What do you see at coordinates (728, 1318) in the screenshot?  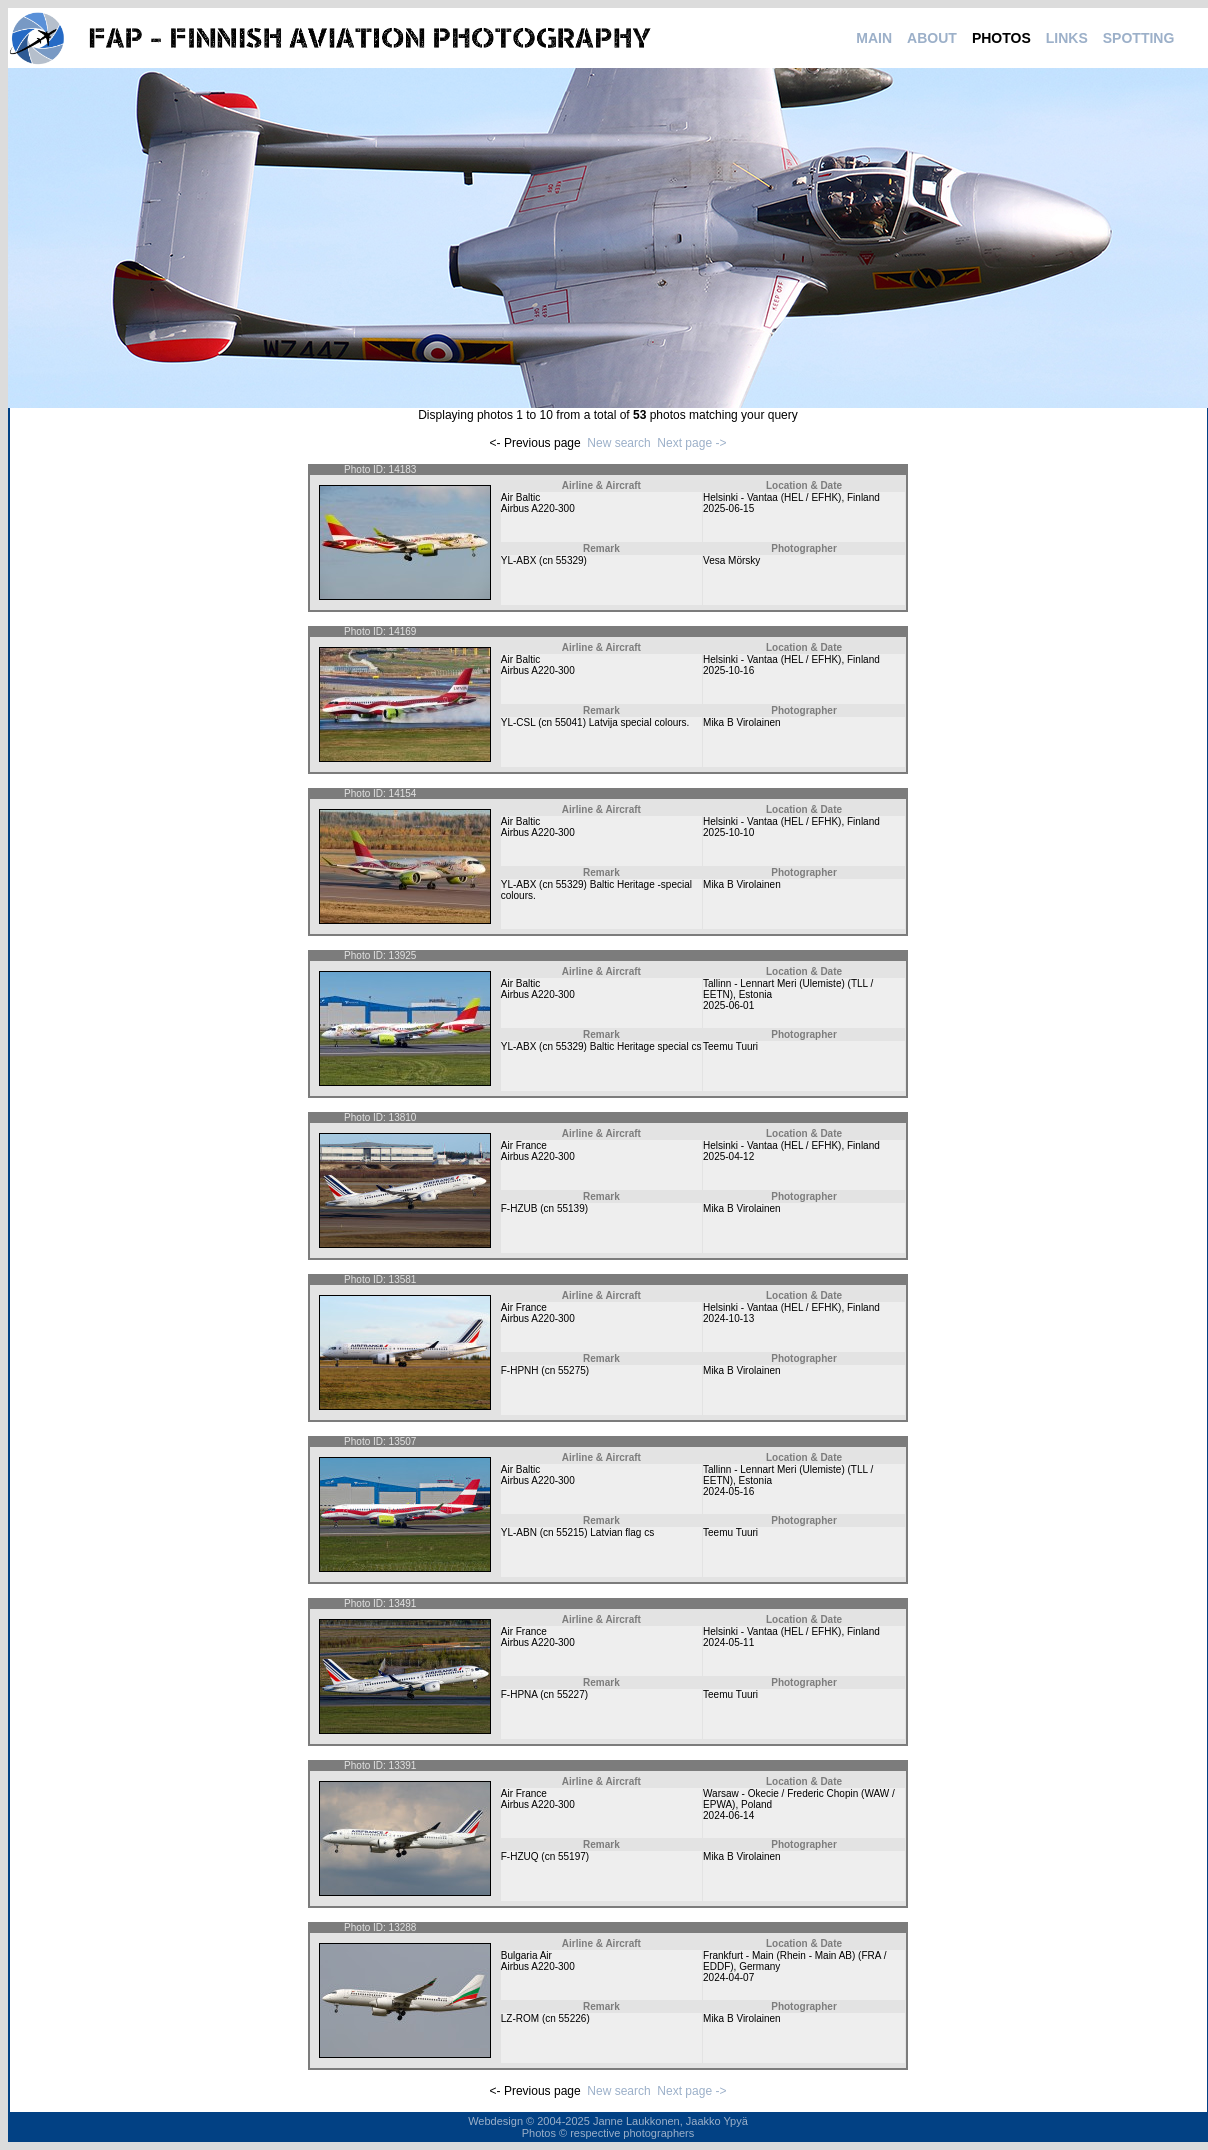 I see `2024-10-13` at bounding box center [728, 1318].